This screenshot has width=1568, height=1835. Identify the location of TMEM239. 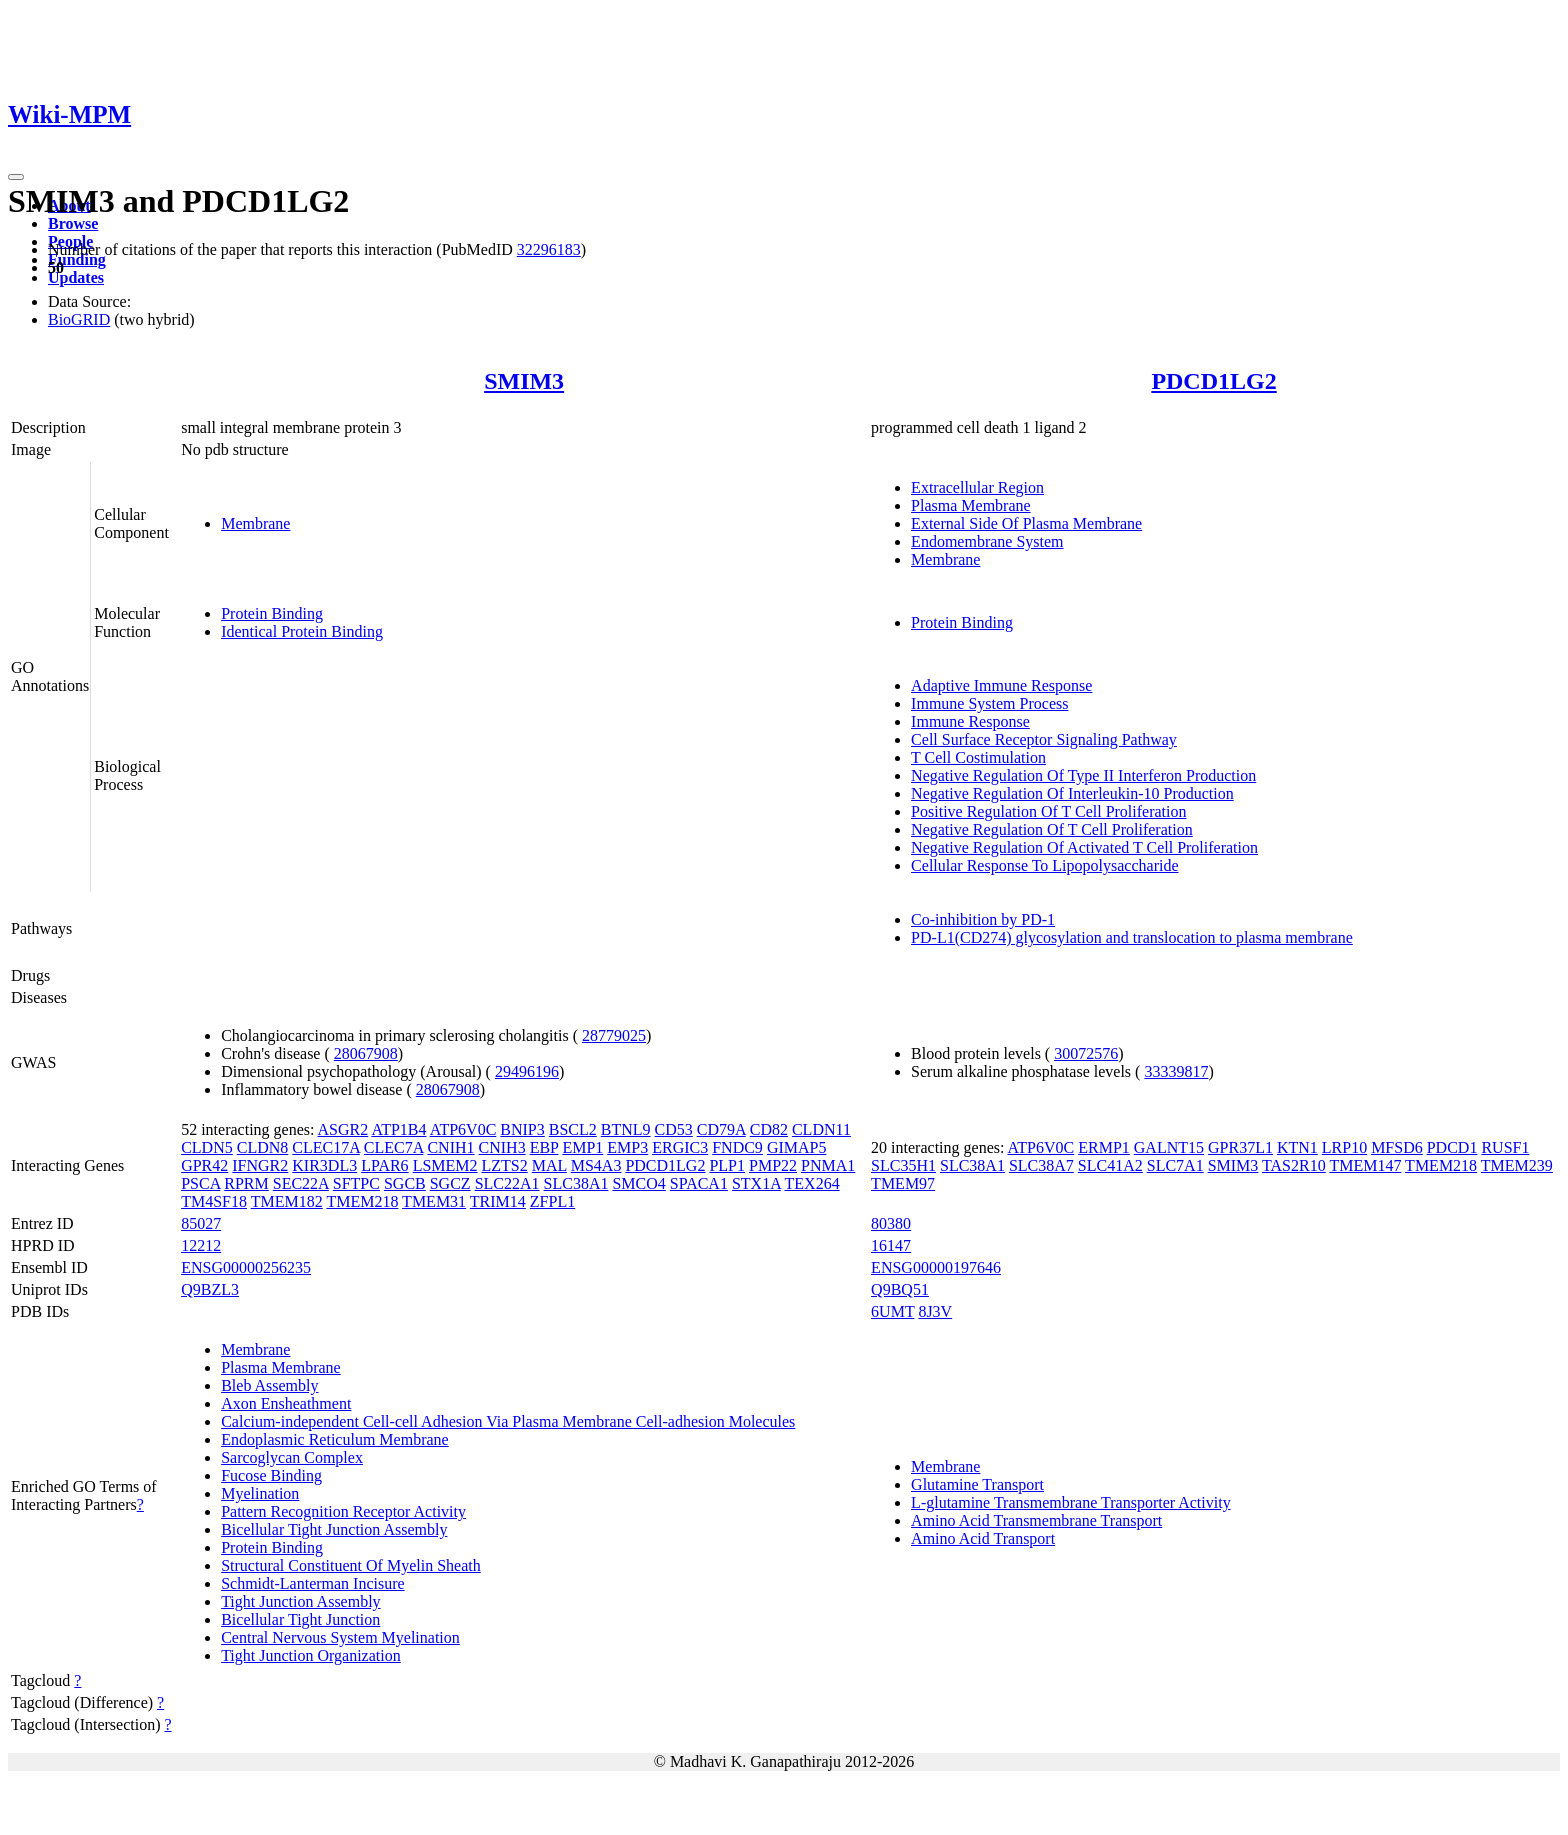
(1517, 1165).